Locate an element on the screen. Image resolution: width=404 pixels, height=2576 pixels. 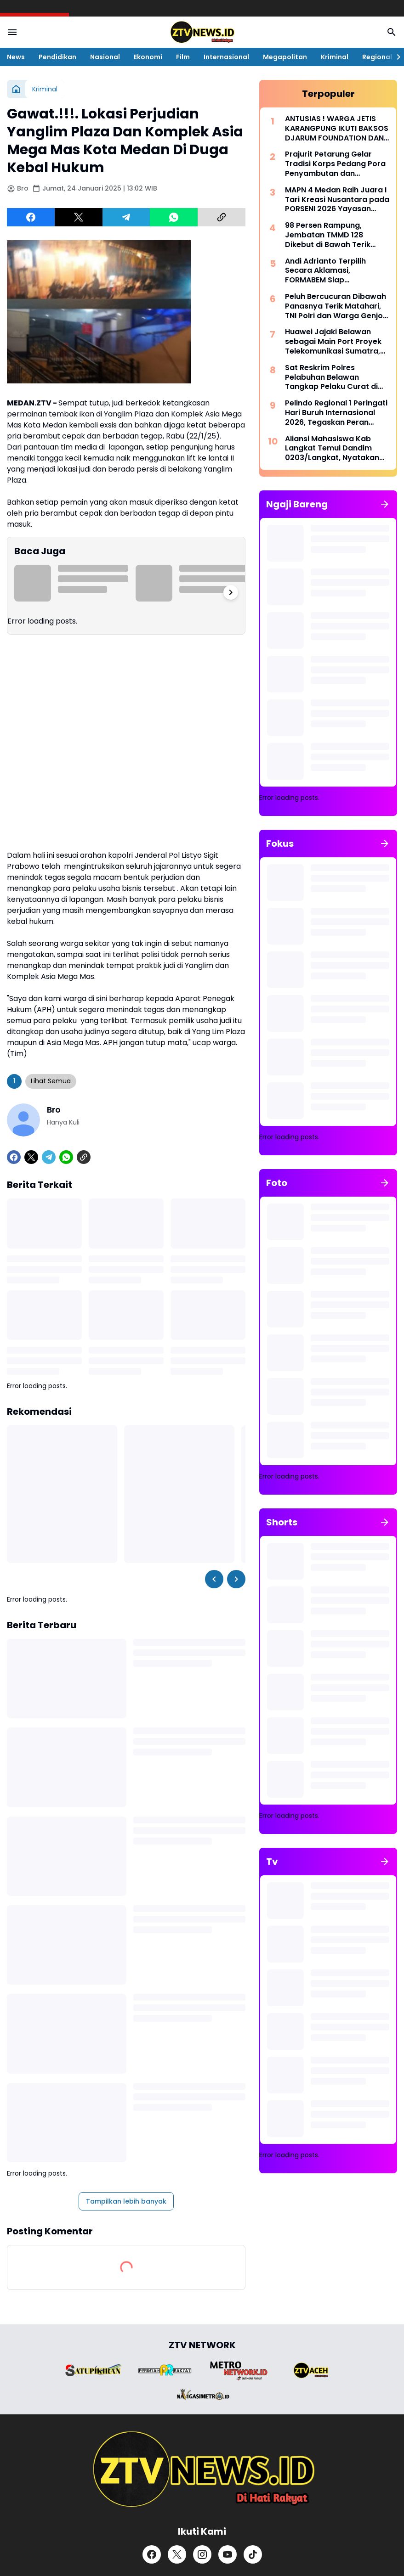
Huawei Jajaki Belawan sebagai Main Port Proyek Telekomunikasi Sumatra, BNCT Siap Dukung Arus Logistik is located at coordinates (333, 341).